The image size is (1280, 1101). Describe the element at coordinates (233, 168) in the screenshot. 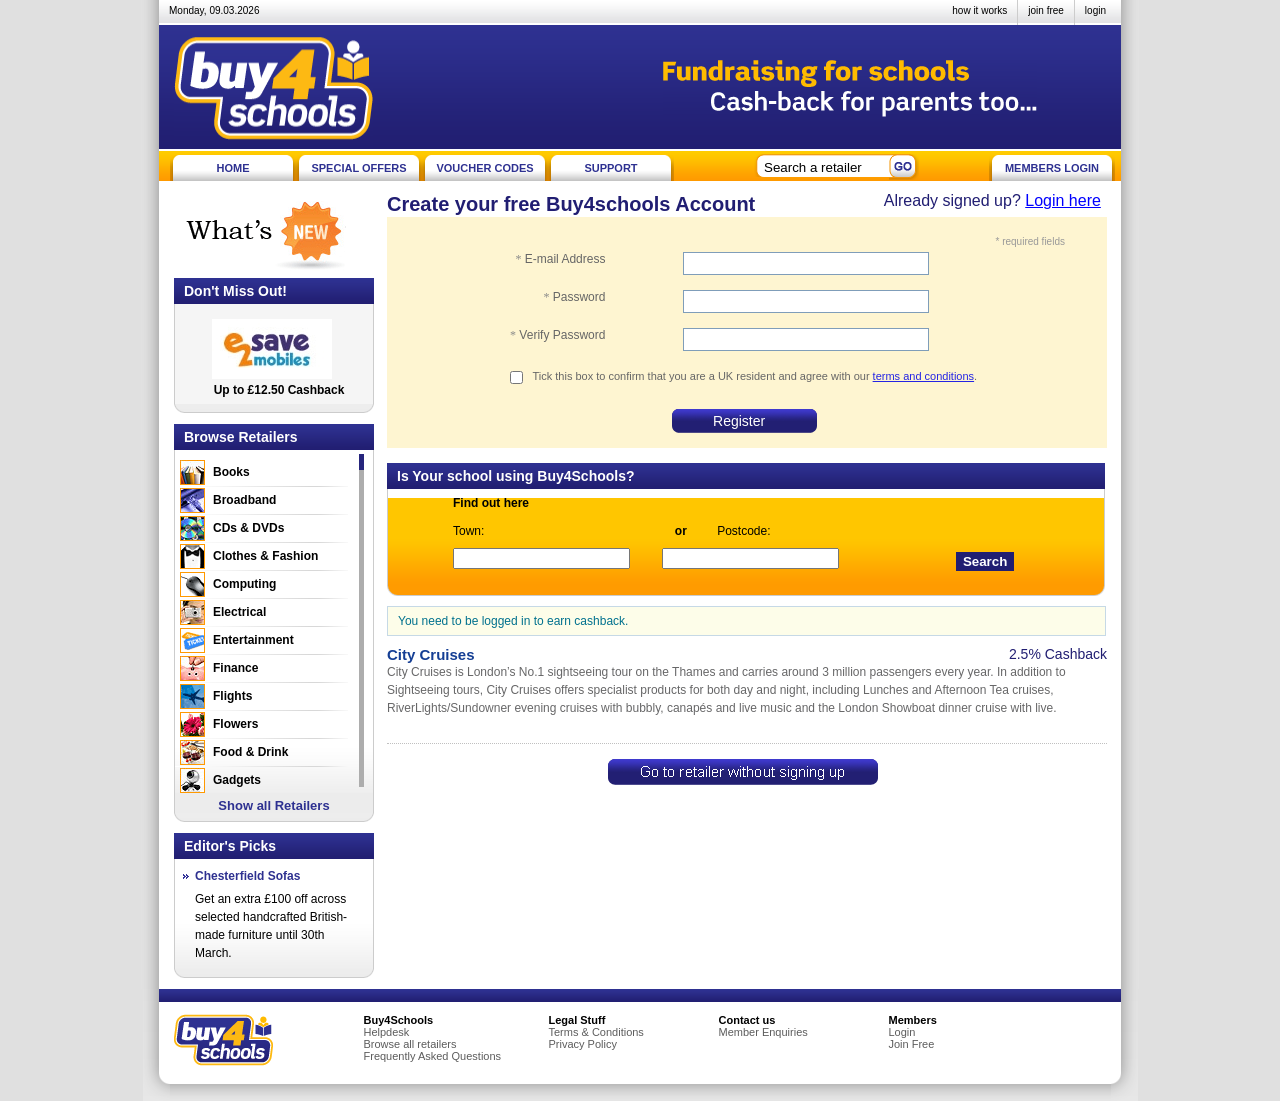

I see `HOME` at that location.